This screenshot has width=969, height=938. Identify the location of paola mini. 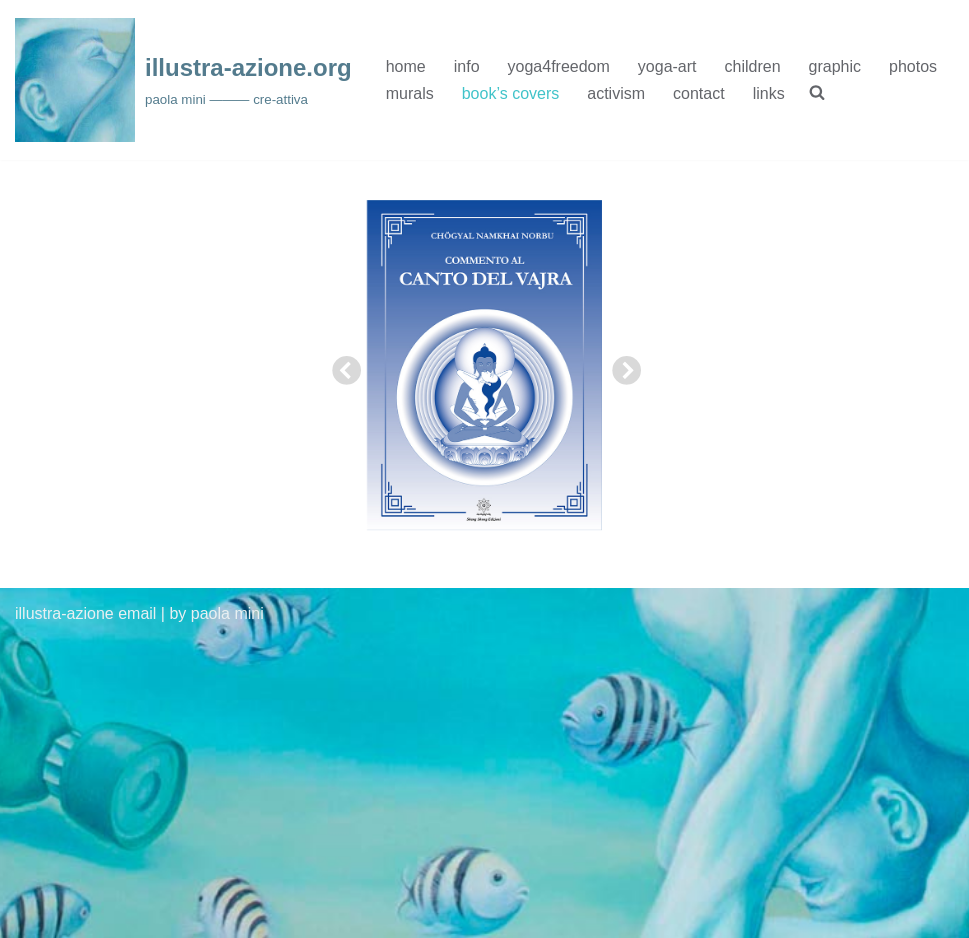
(227, 613).